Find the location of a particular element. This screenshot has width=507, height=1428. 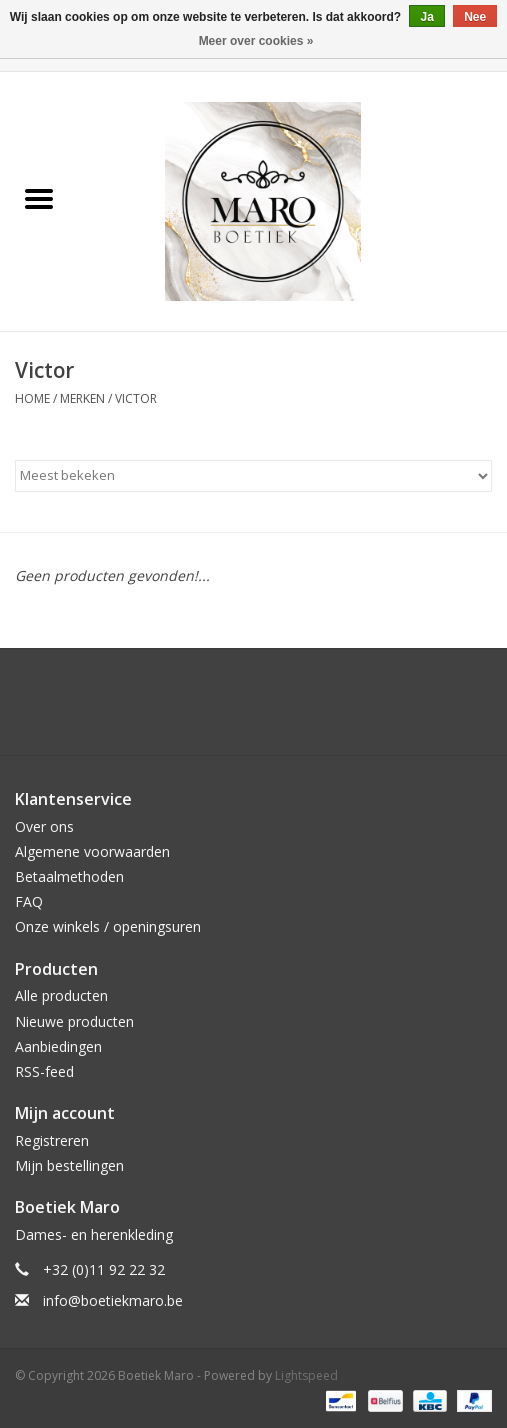

Onze winkels / openingsuren is located at coordinates (108, 926).